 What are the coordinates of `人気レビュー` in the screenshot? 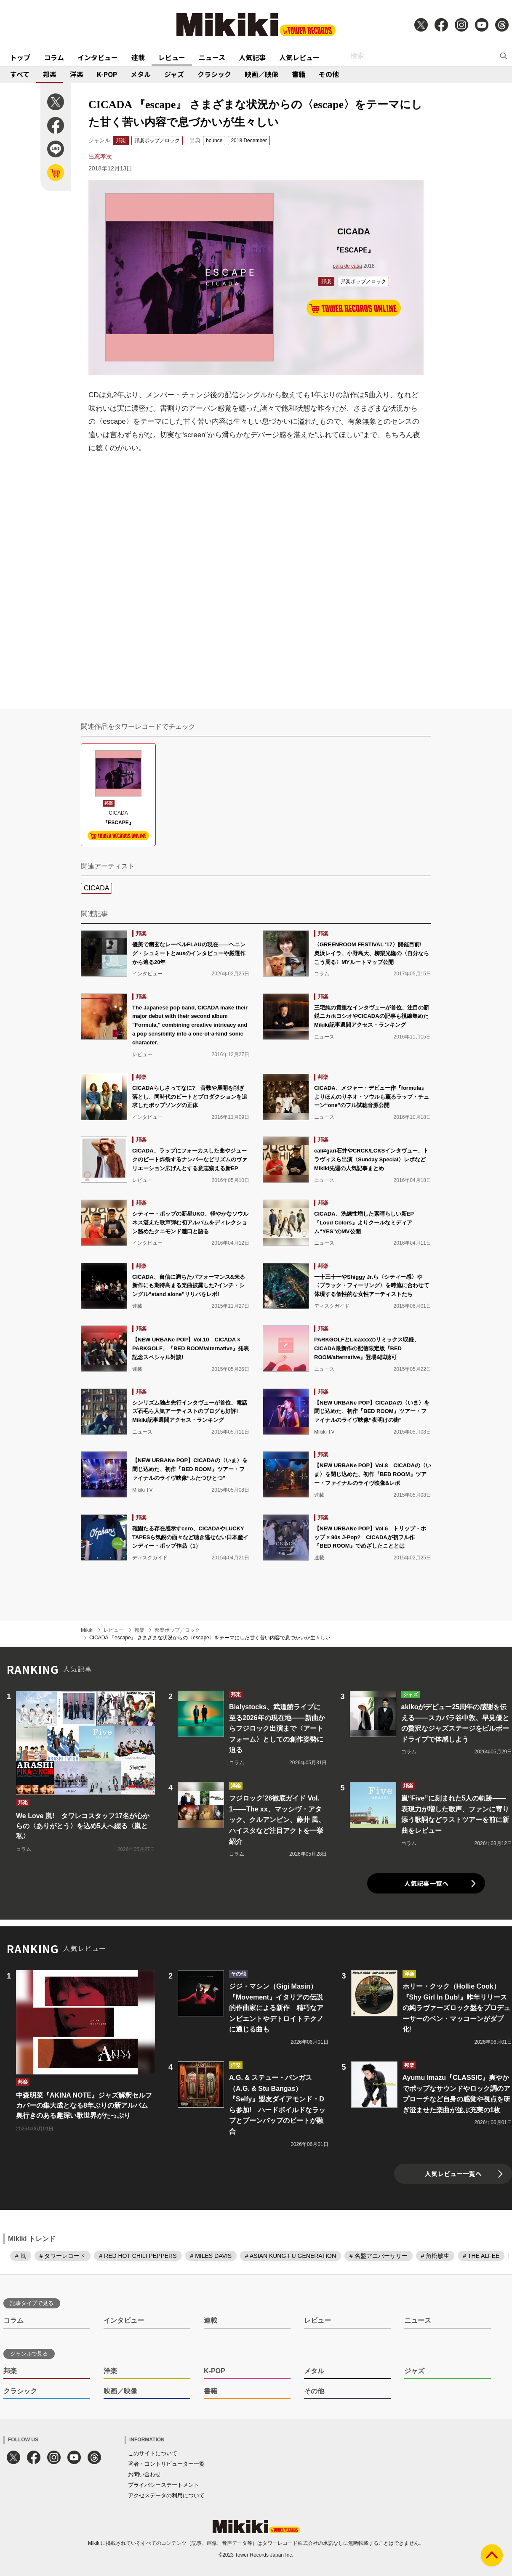 It's located at (299, 57).